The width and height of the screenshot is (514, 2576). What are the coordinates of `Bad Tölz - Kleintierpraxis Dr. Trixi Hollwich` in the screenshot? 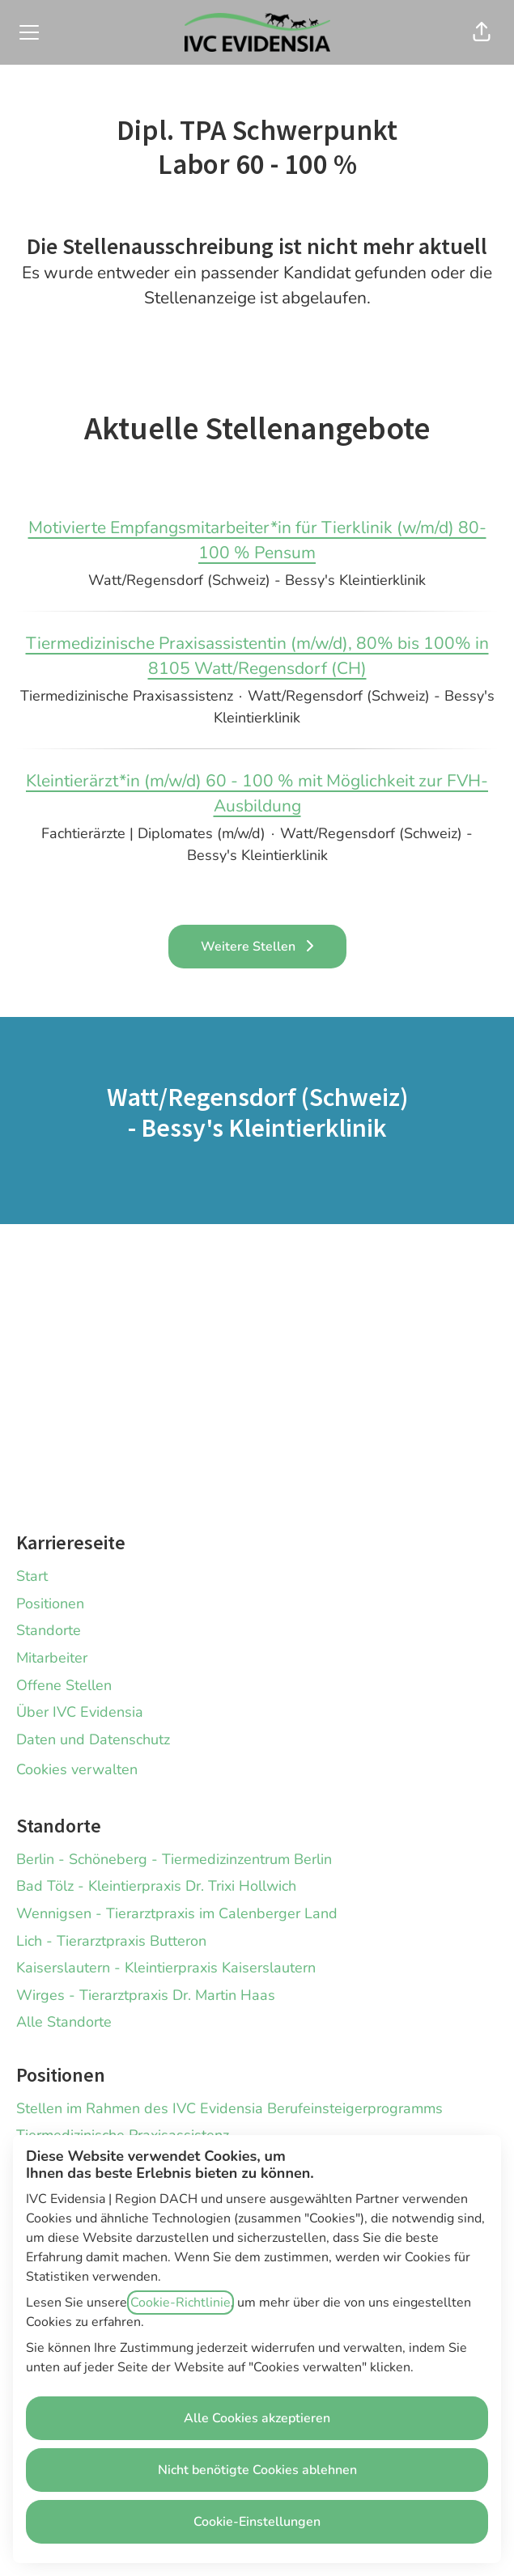 It's located at (156, 1886).